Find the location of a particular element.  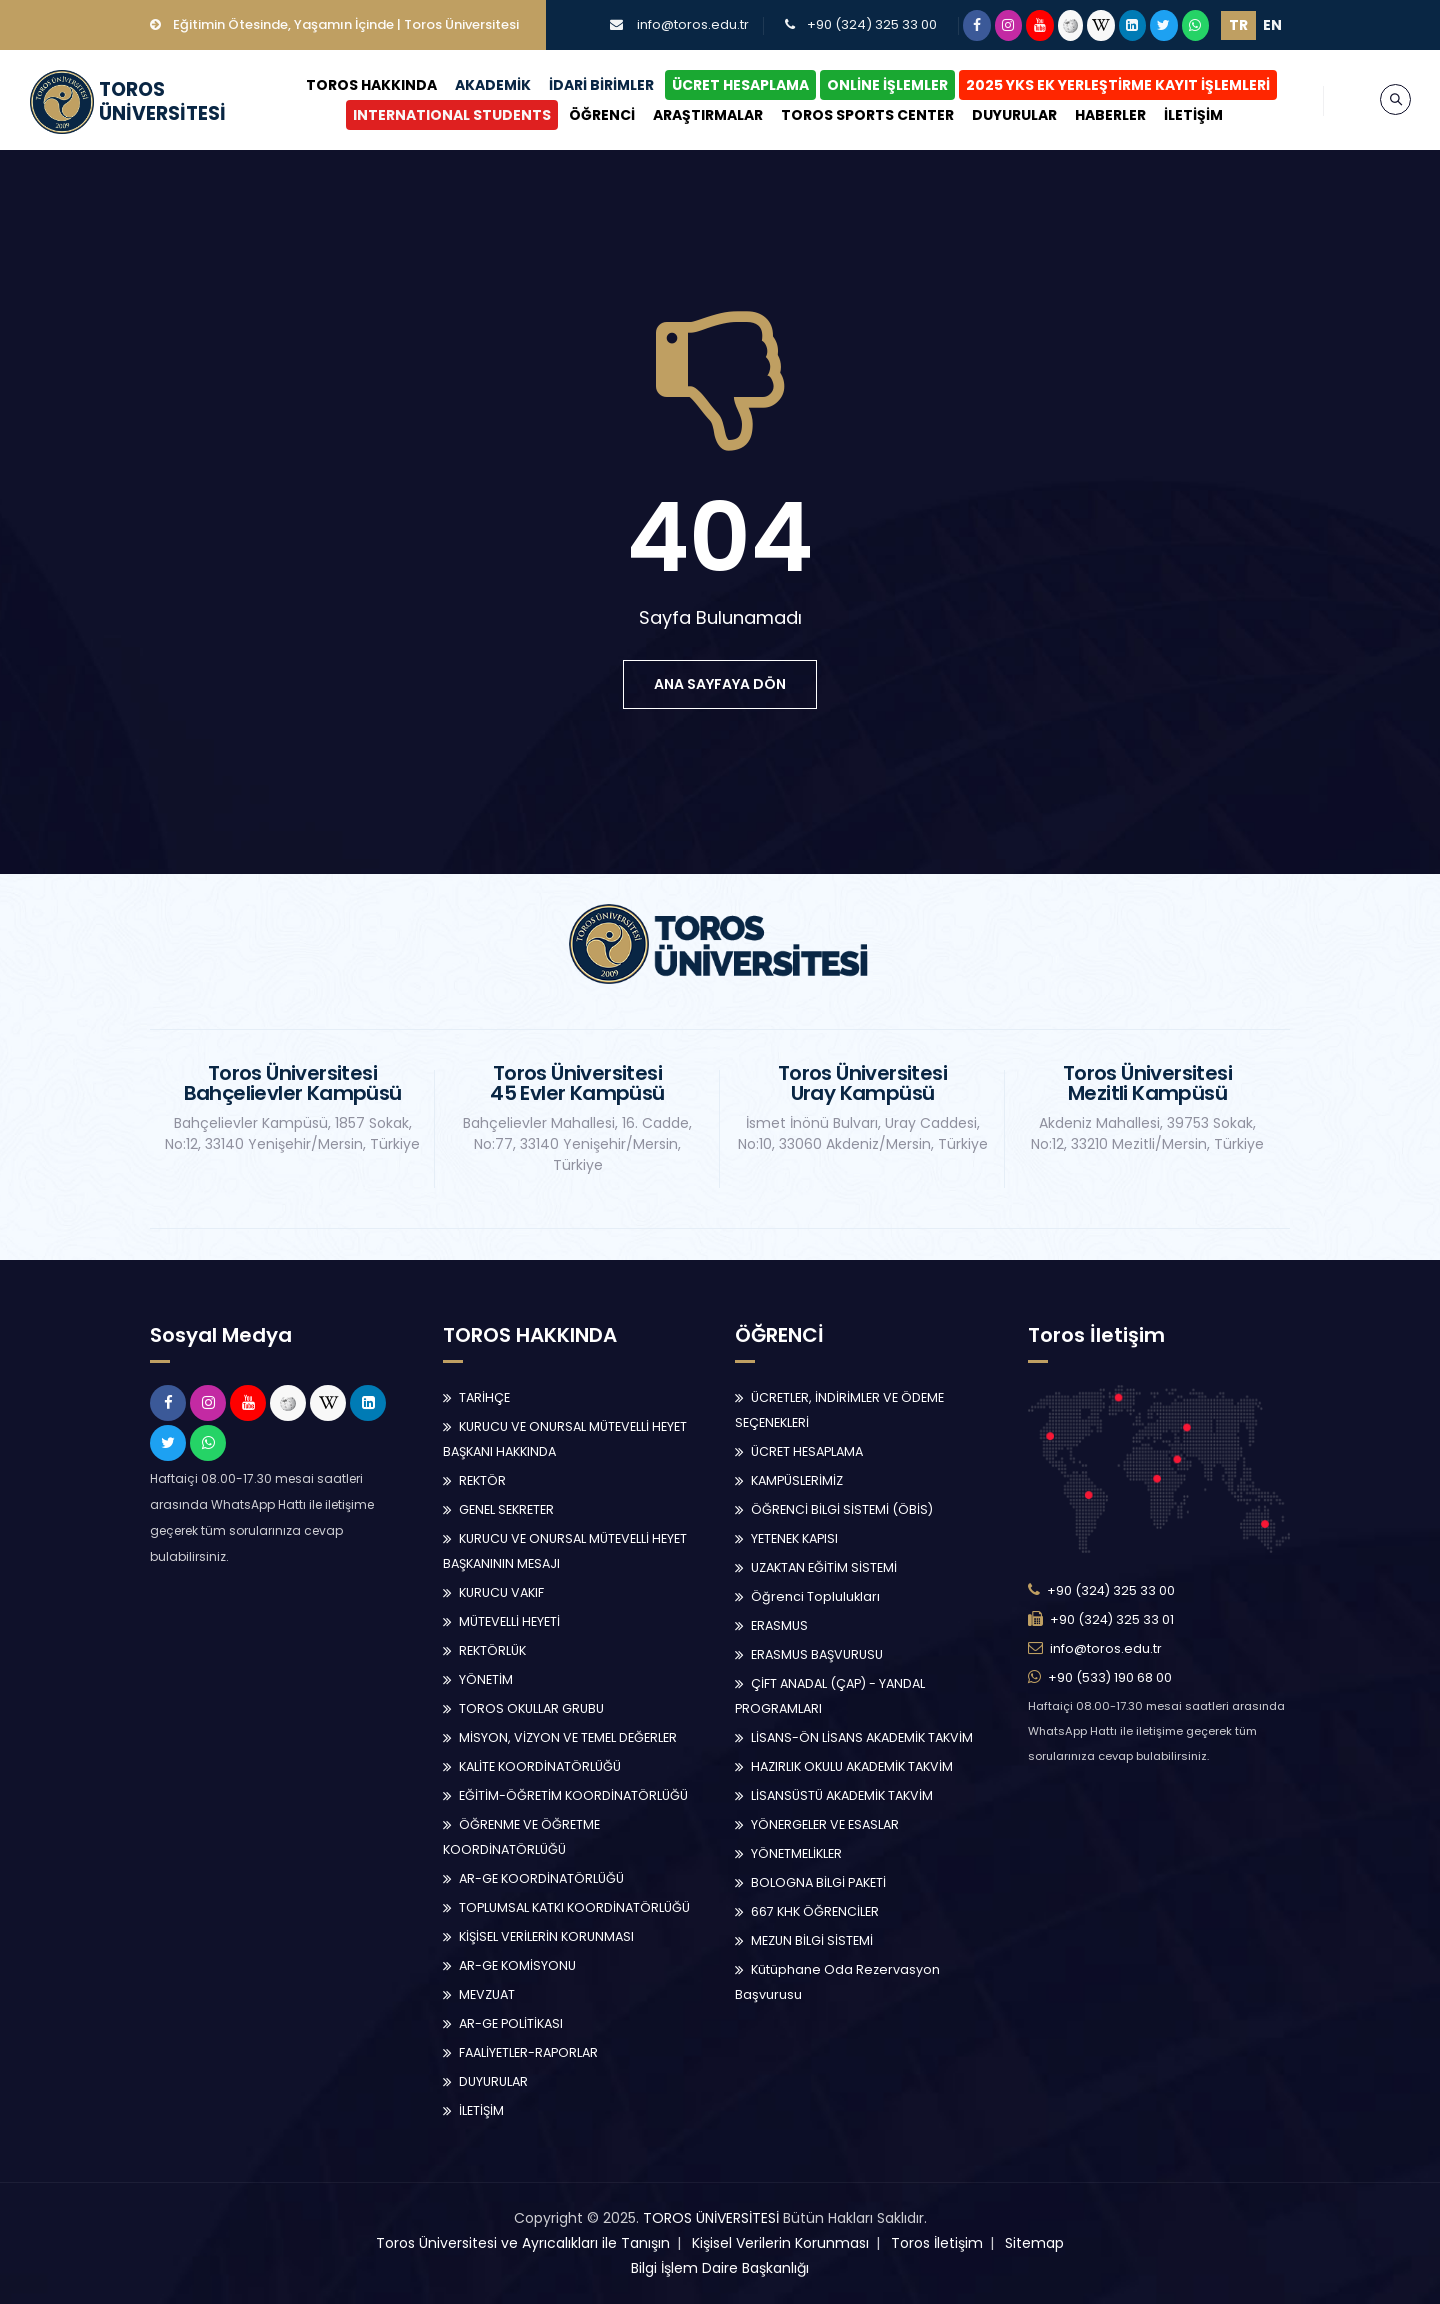

ONLİNE İŞLEMLER is located at coordinates (887, 85).